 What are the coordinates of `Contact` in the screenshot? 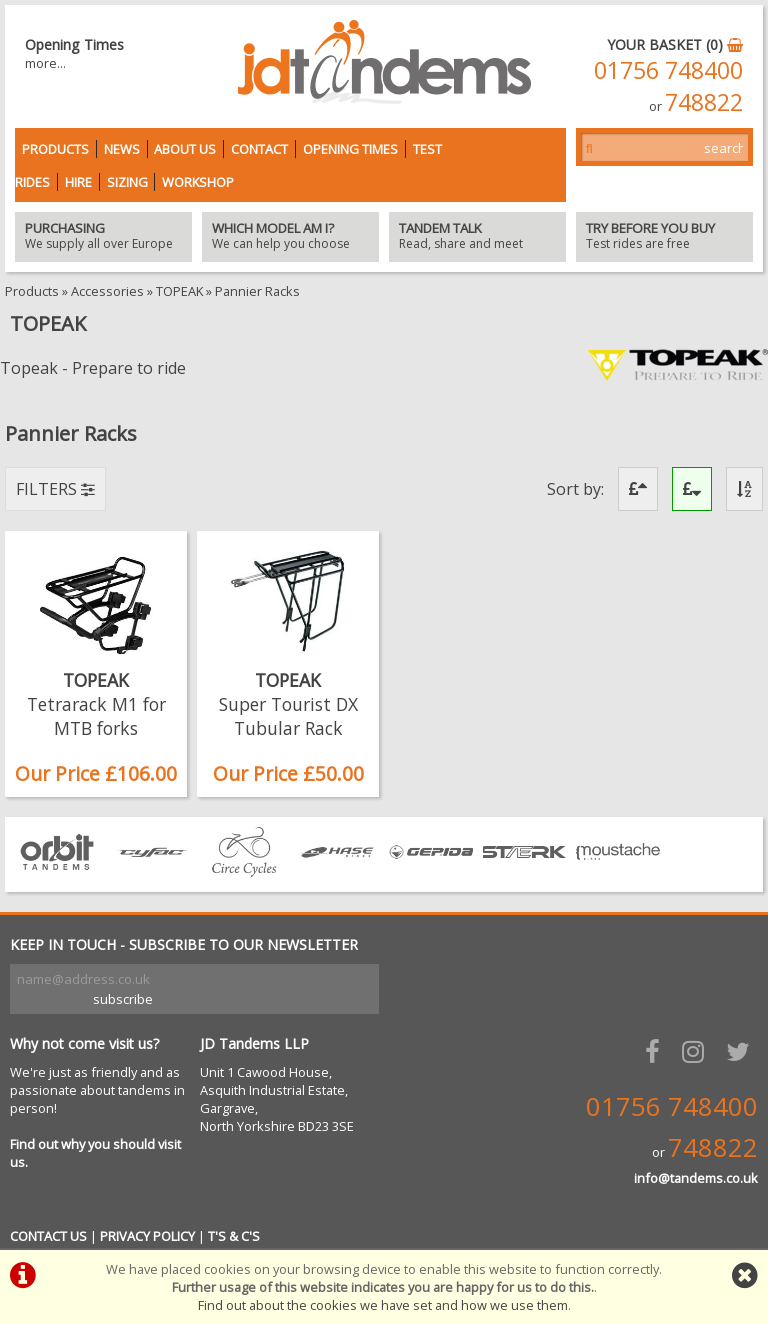 It's located at (259, 149).